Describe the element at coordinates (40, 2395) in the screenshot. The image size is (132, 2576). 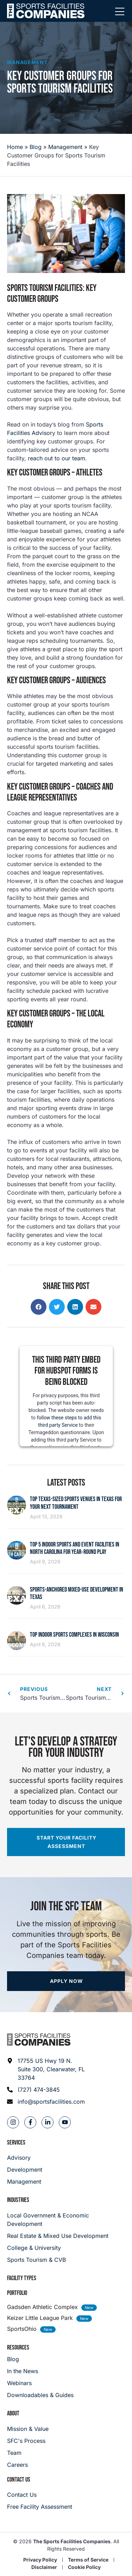
I see `[Downloadables & Guides]` at that location.